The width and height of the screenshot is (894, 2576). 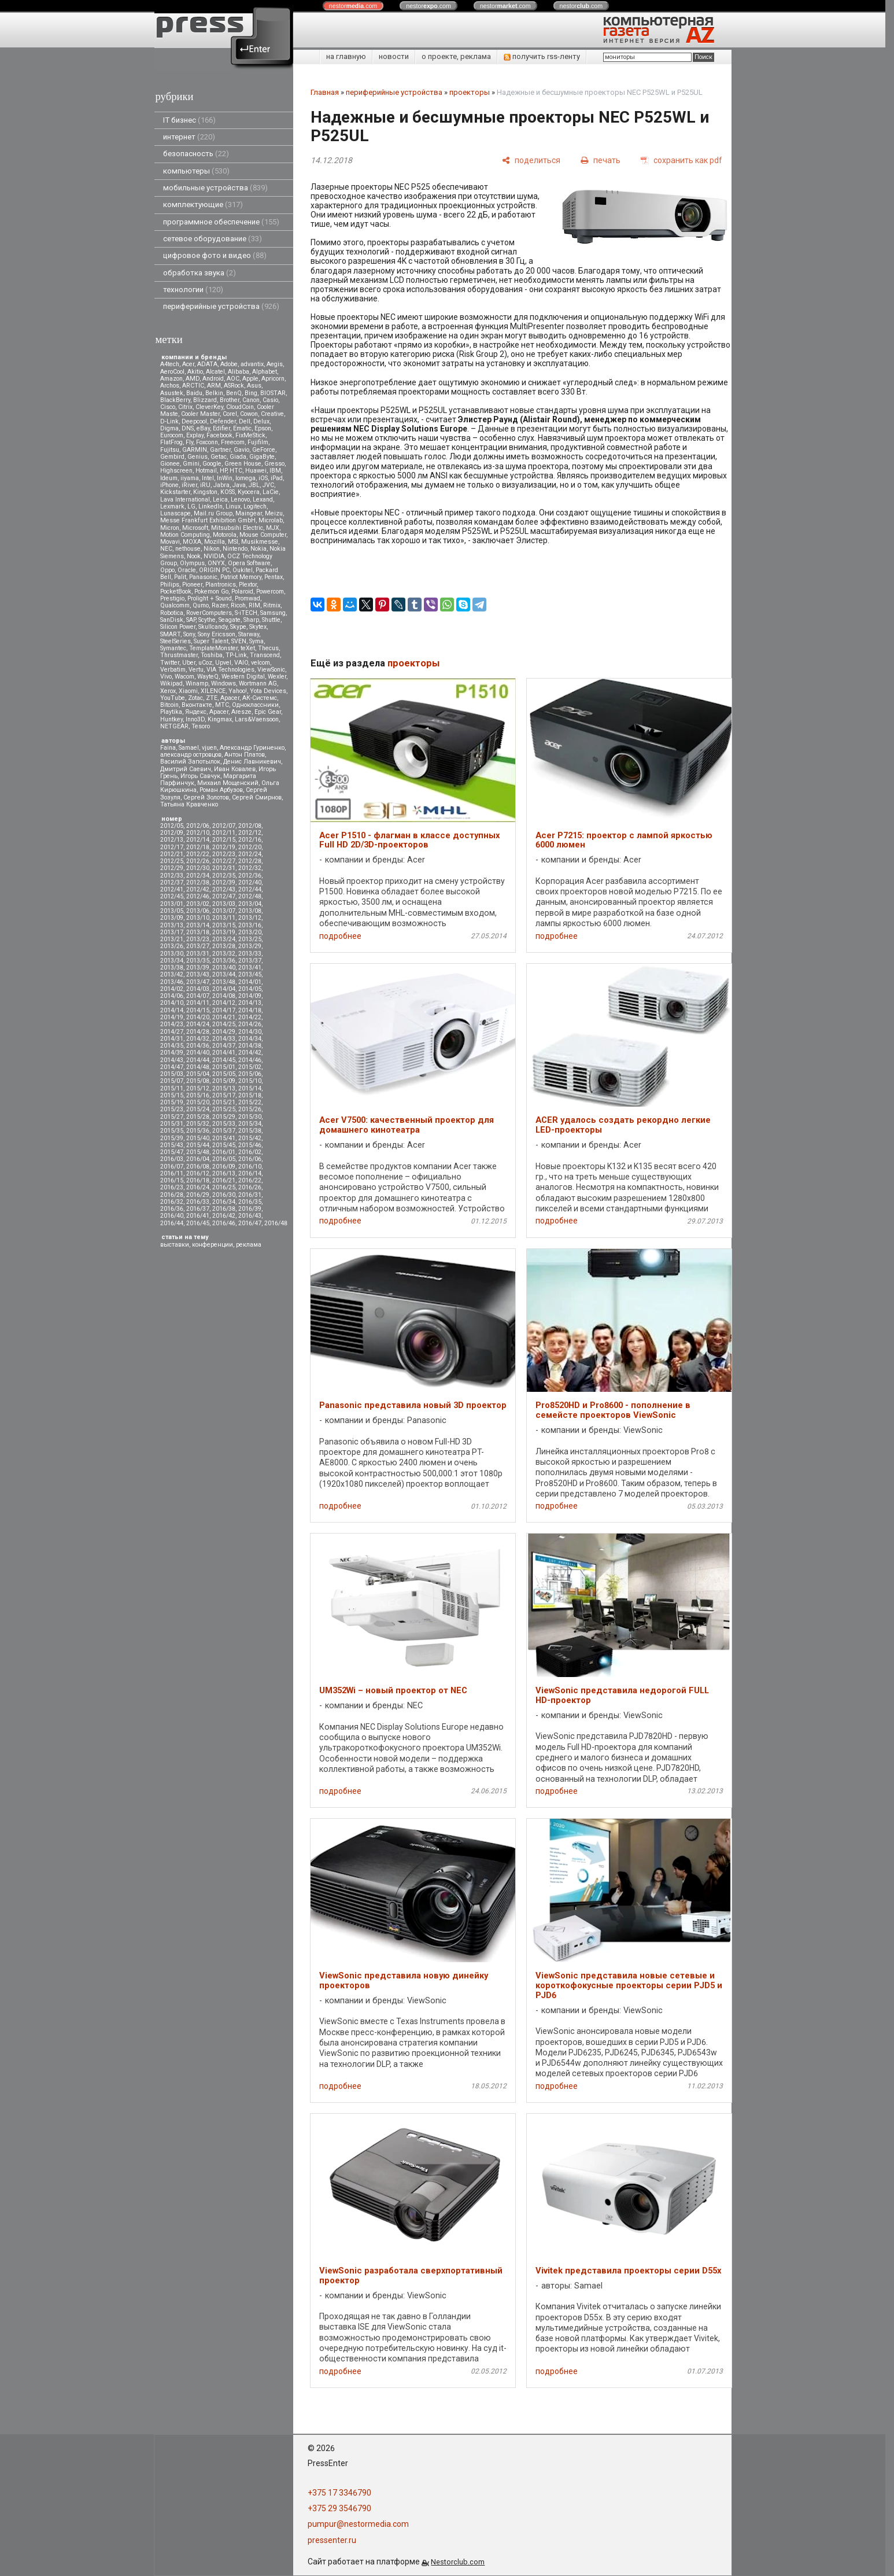 I want to click on Sony, so click(x=189, y=634).